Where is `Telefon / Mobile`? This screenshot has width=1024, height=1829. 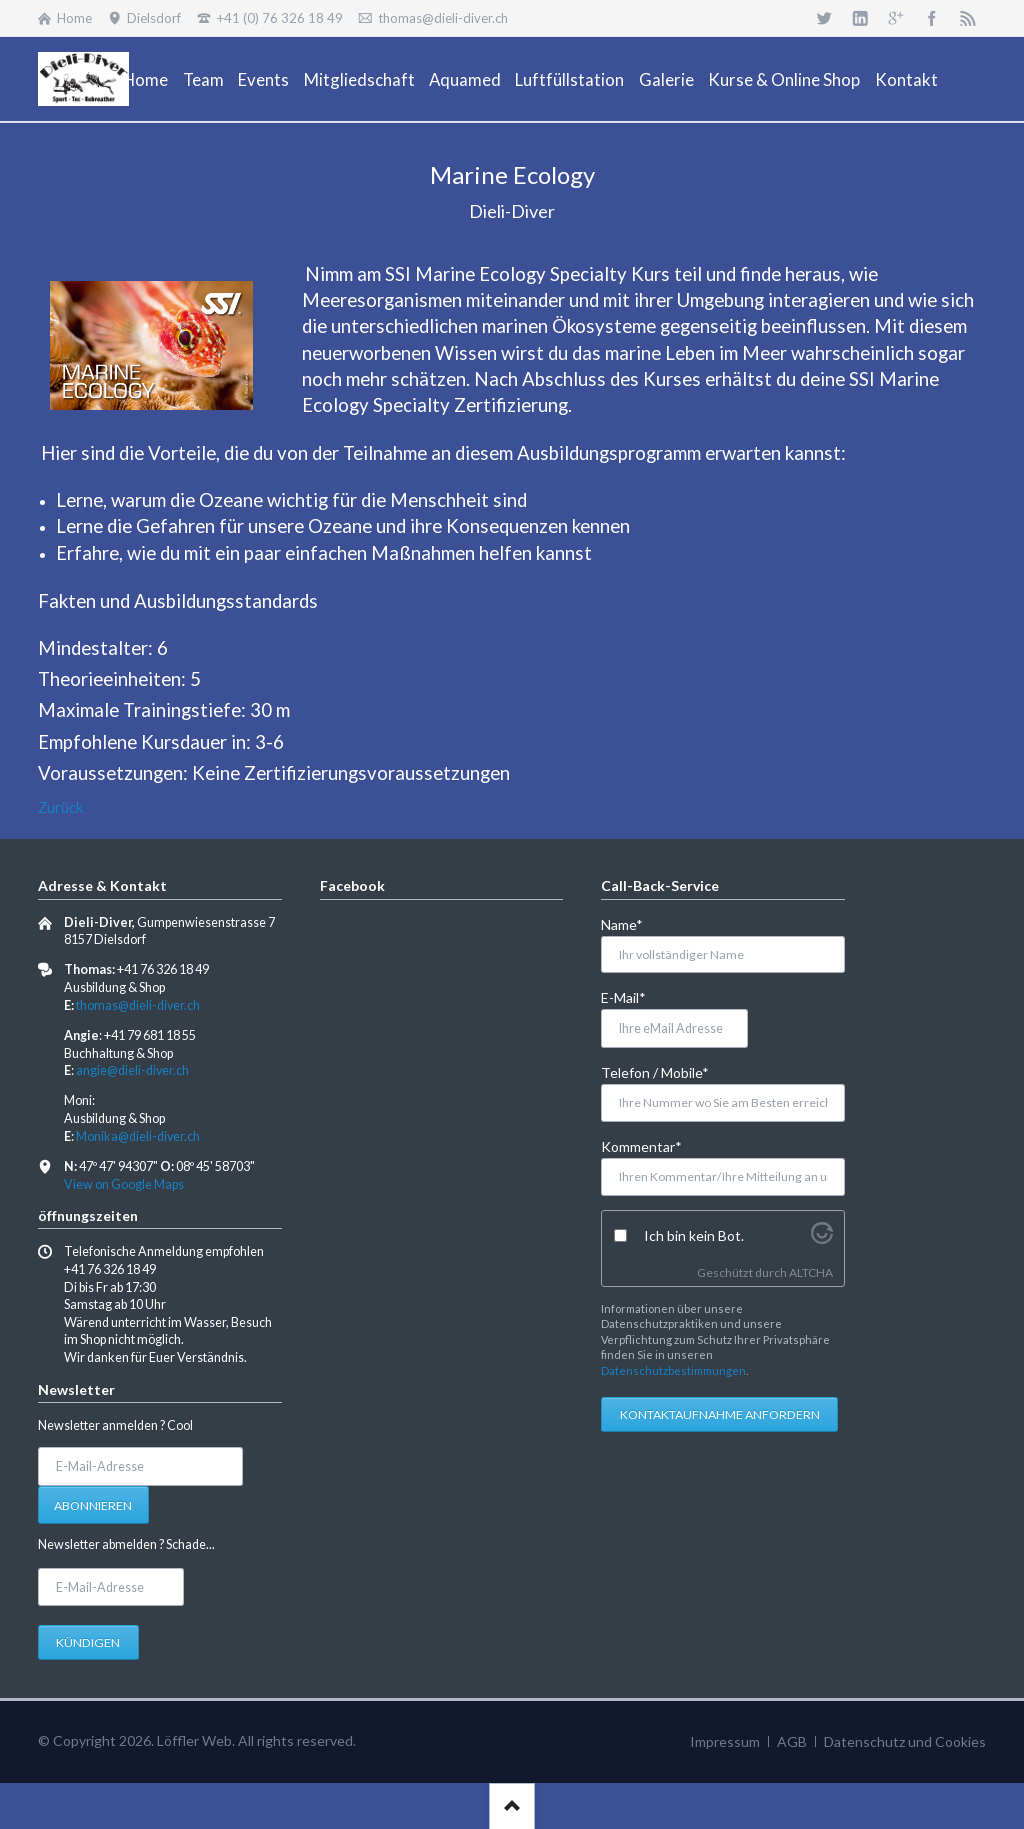 Telefon / Mobile is located at coordinates (655, 1071).